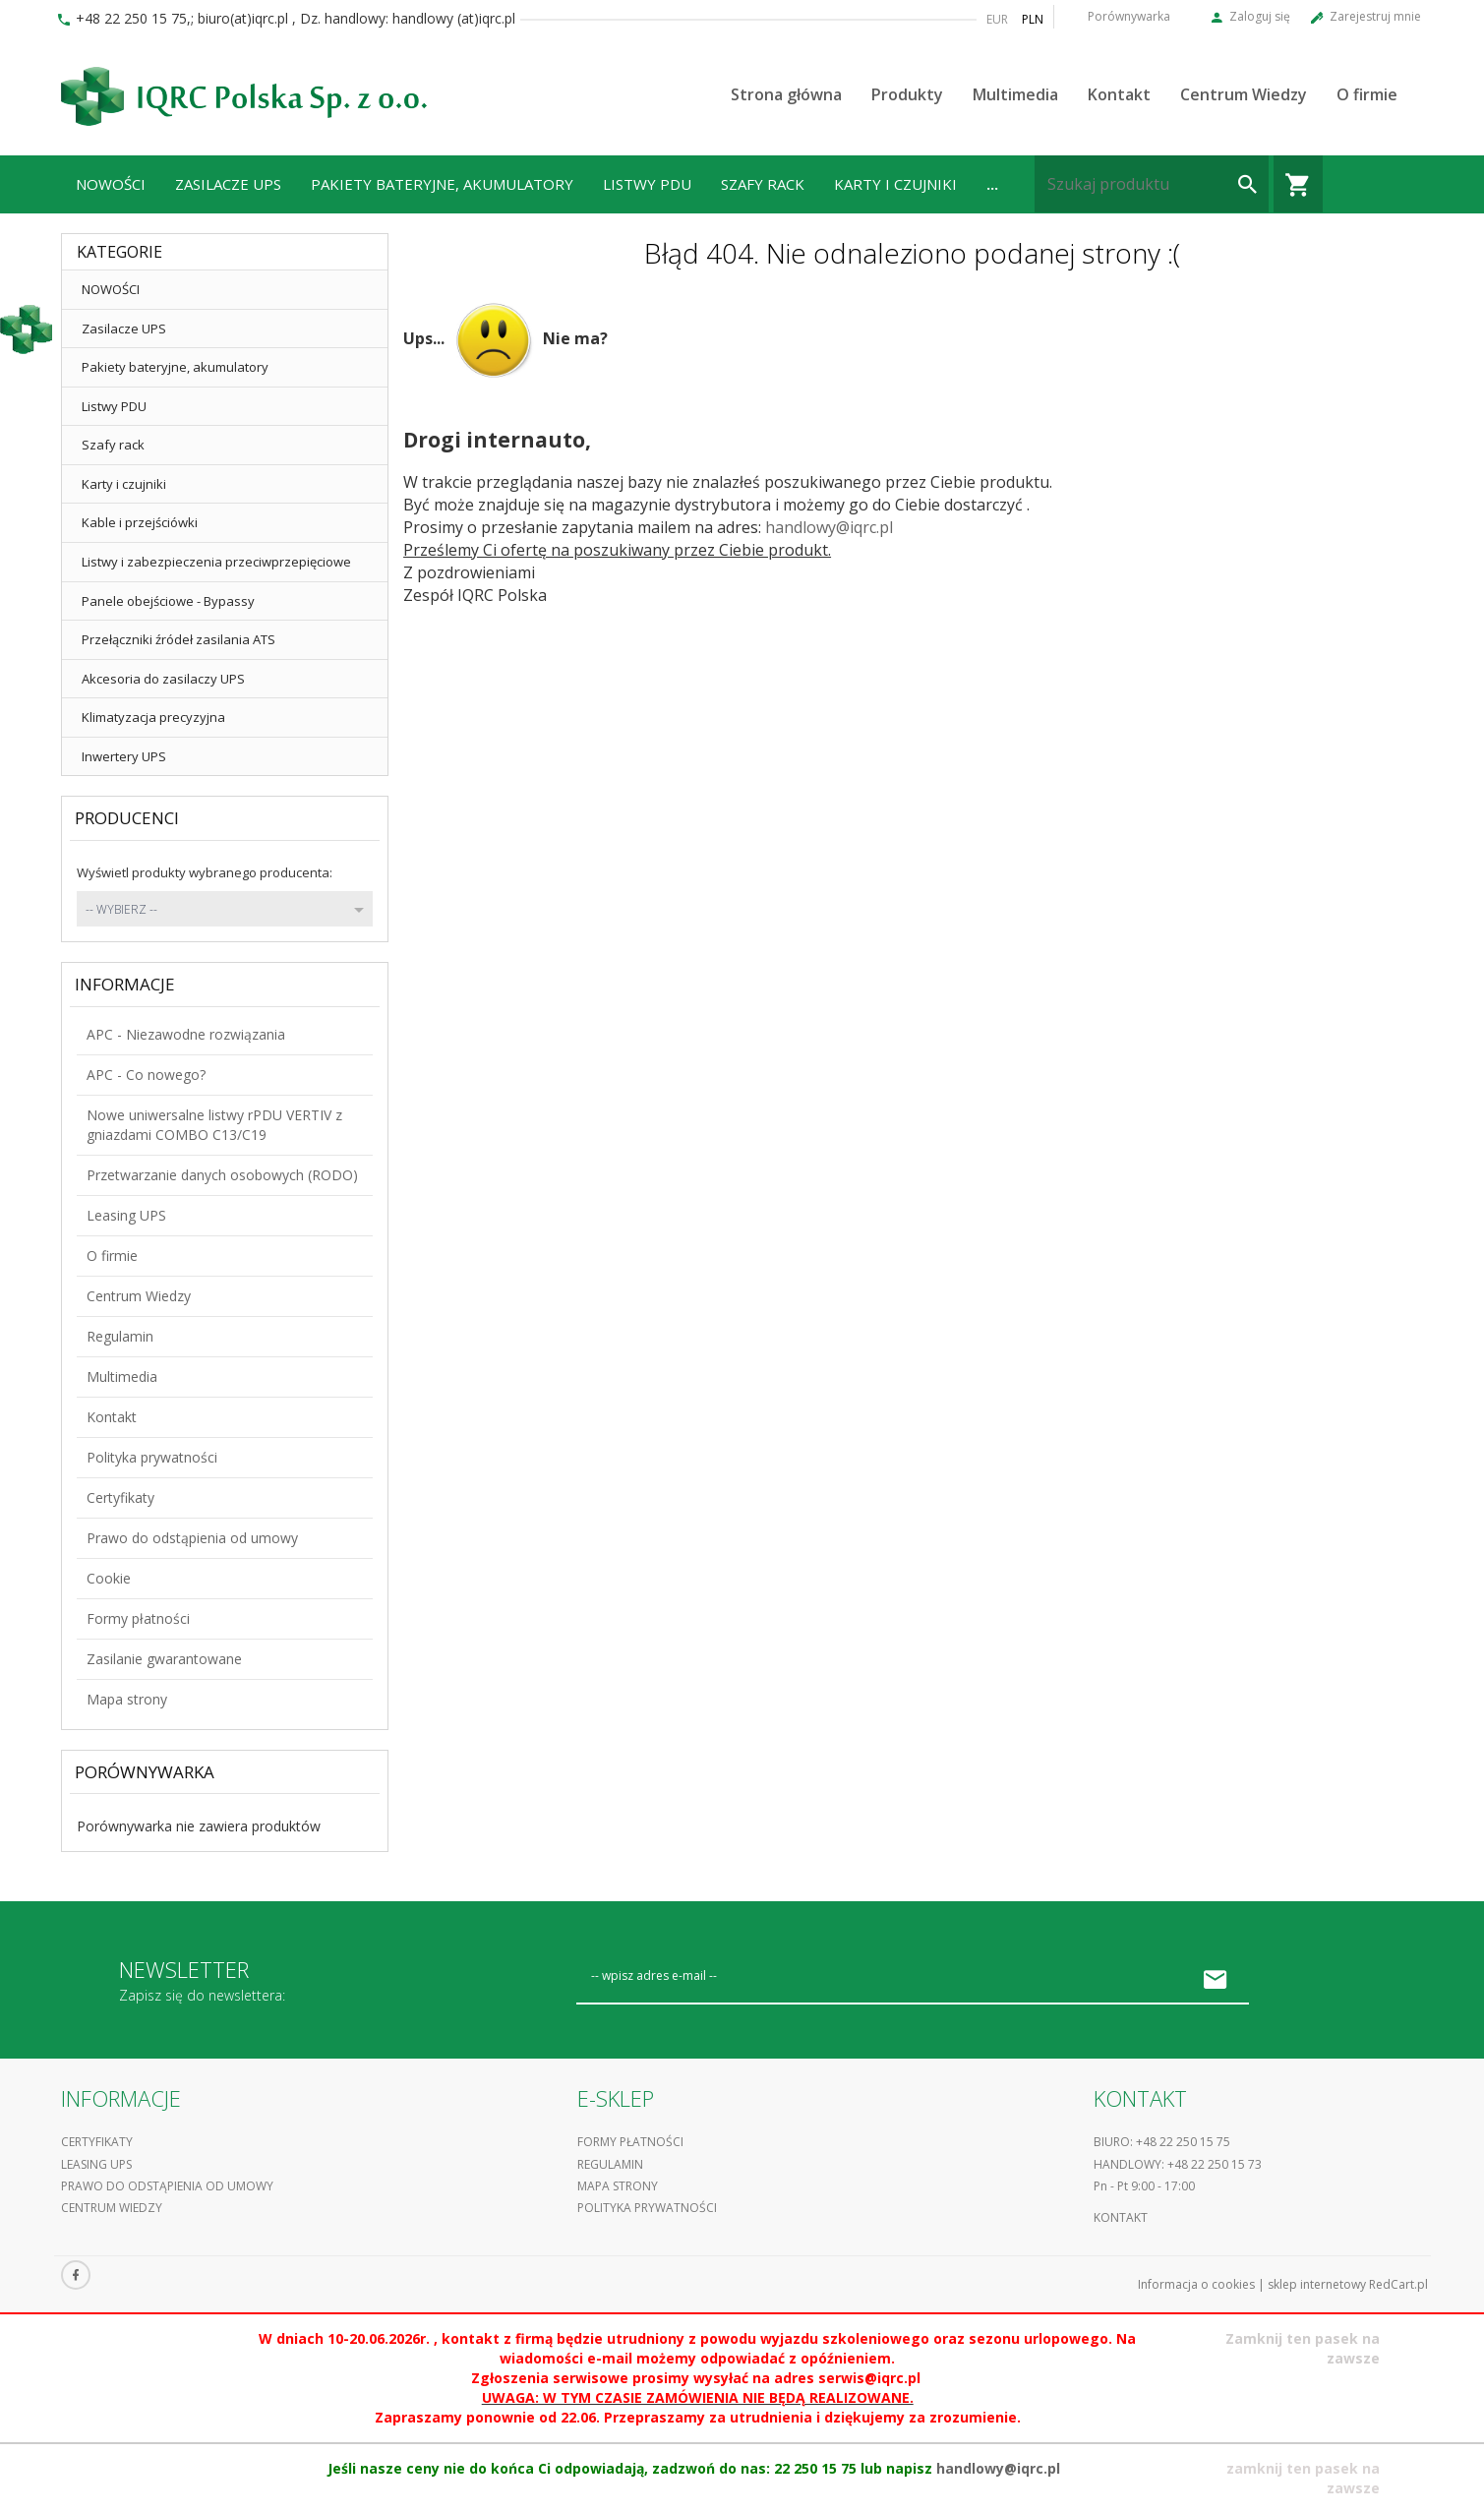 This screenshot has height=2513, width=1484. I want to click on Strona główna, so click(786, 94).